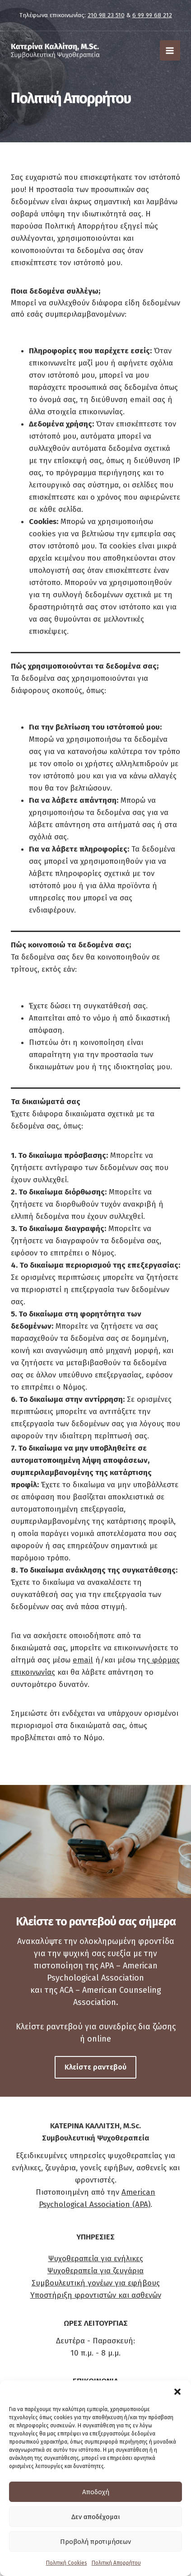 This screenshot has width=191, height=2576. I want to click on Πολιτική Cookies, so click(66, 2563).